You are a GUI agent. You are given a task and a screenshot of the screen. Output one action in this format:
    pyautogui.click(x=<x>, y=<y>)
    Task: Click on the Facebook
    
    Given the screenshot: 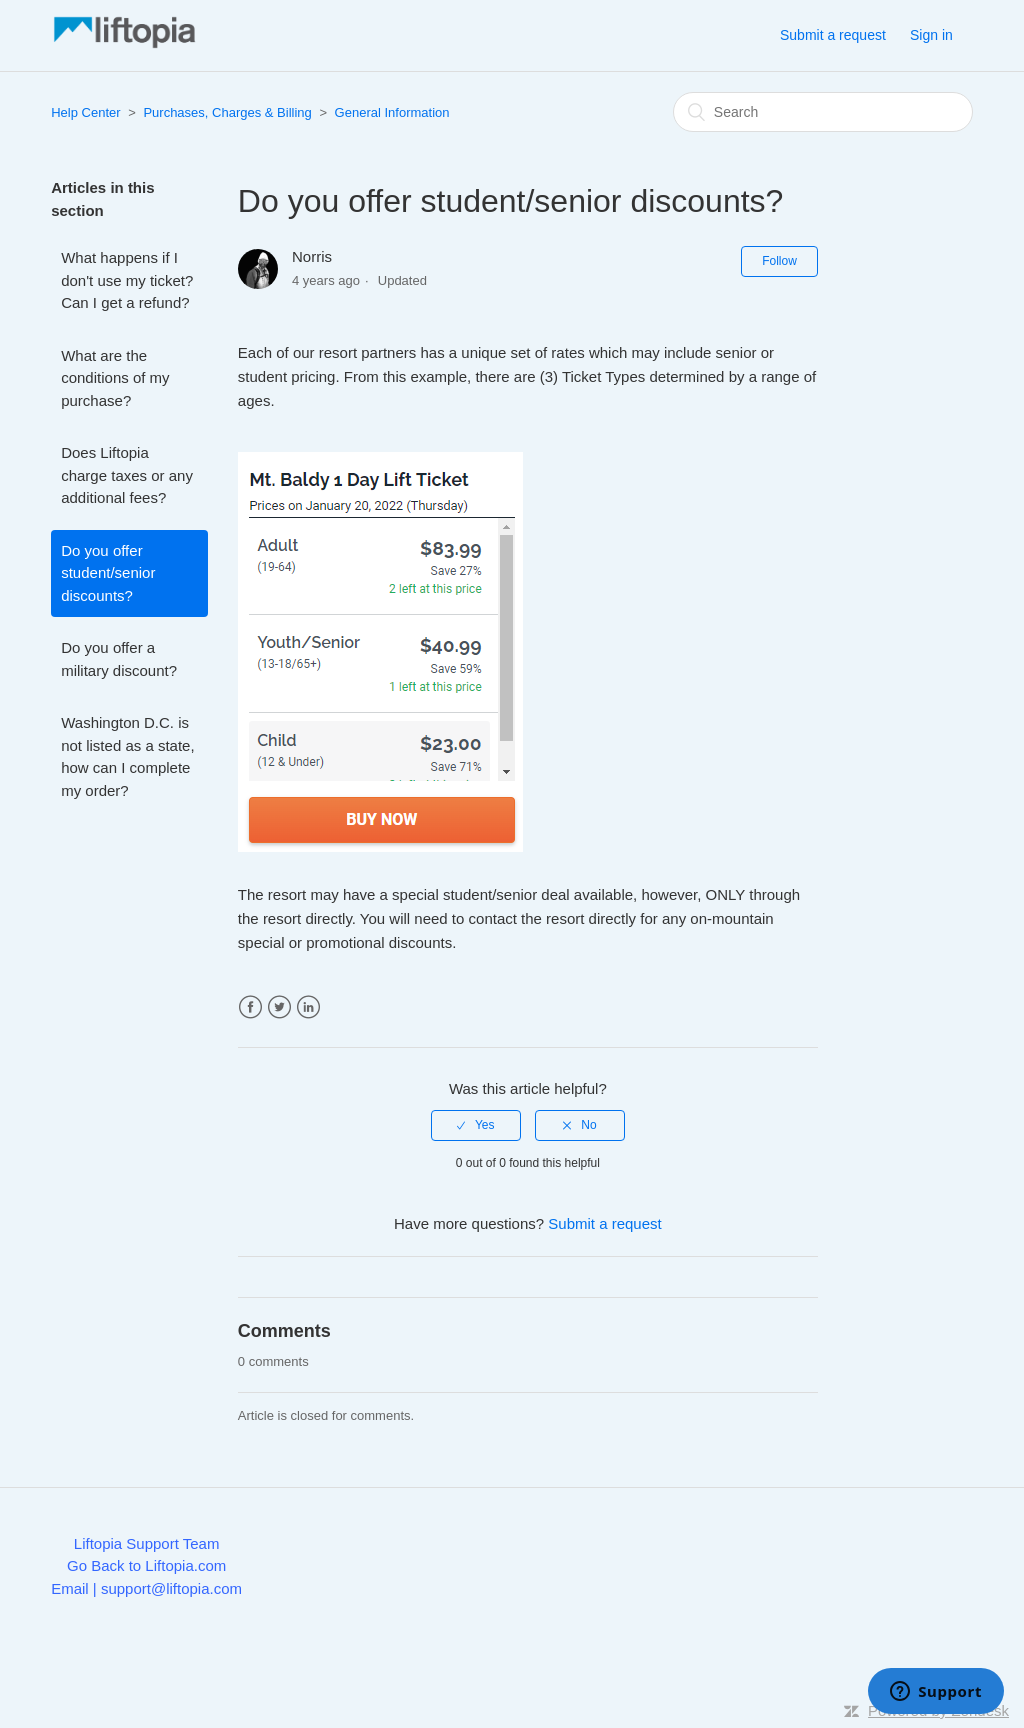 What is the action you would take?
    pyautogui.click(x=250, y=1007)
    